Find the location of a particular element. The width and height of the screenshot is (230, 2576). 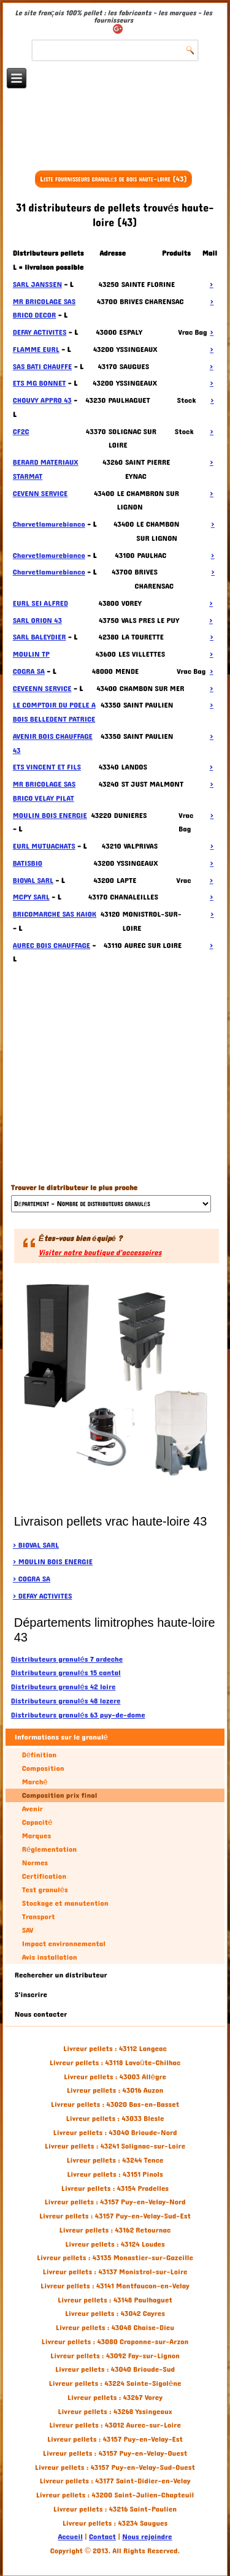

CEVENN SERVICE is located at coordinates (40, 493).